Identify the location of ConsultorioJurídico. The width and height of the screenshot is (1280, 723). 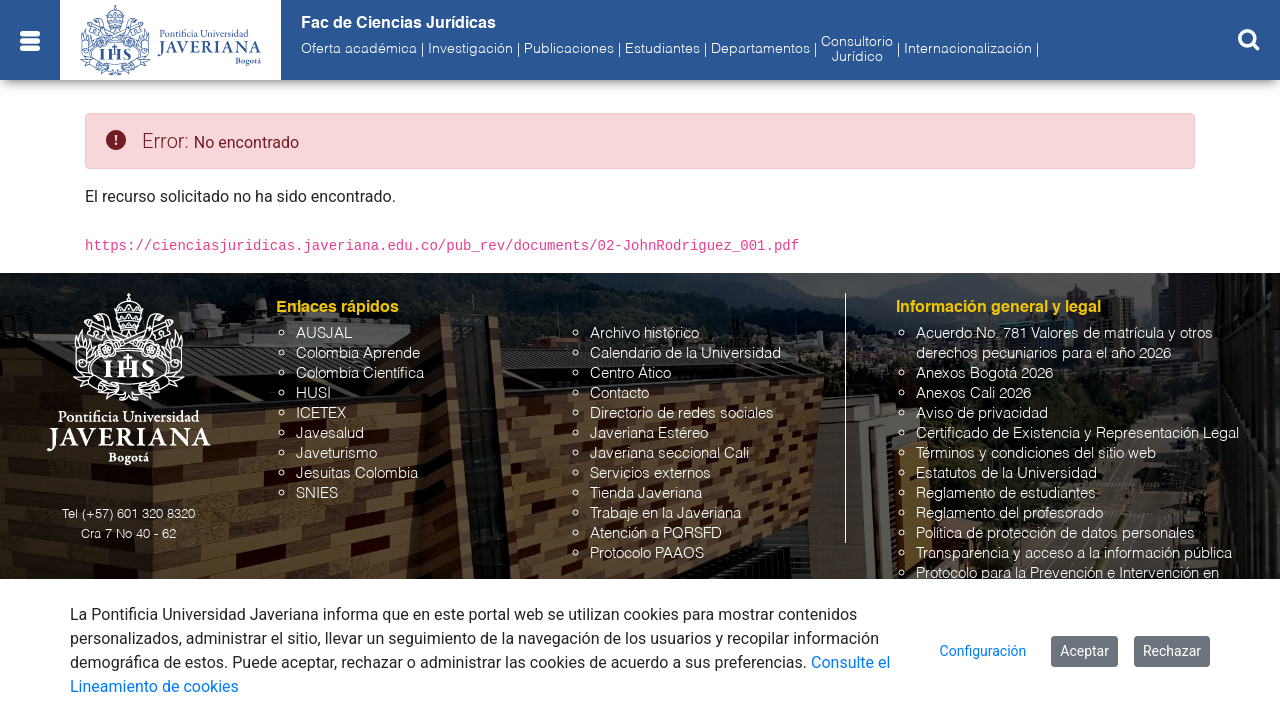
(857, 49).